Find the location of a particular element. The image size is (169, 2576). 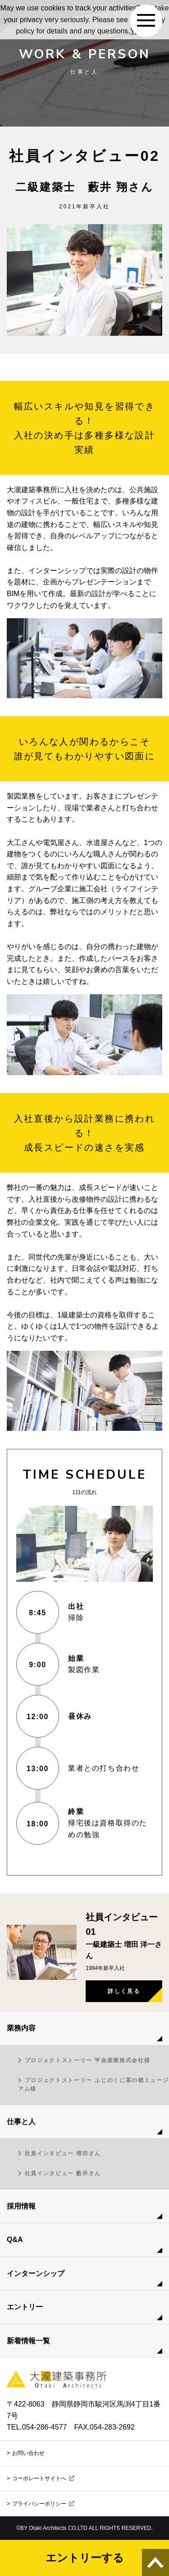

社員インタビュー 藪井さん is located at coordinates (63, 2173).